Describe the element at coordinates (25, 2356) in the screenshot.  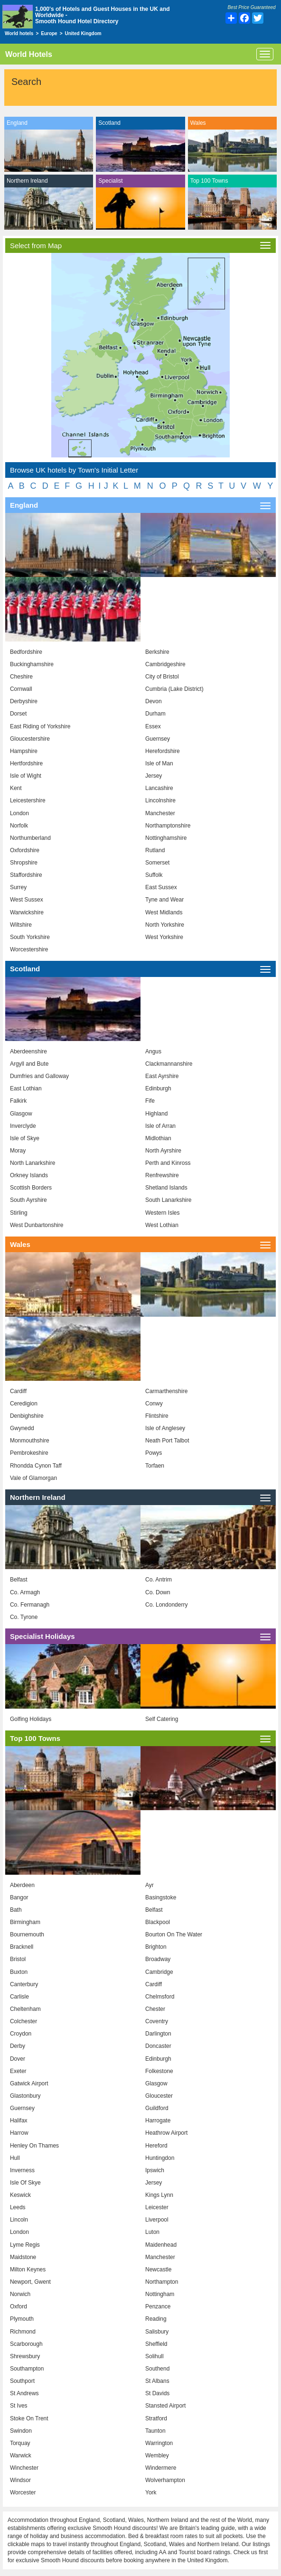
I see `Shrewsbury` at that location.